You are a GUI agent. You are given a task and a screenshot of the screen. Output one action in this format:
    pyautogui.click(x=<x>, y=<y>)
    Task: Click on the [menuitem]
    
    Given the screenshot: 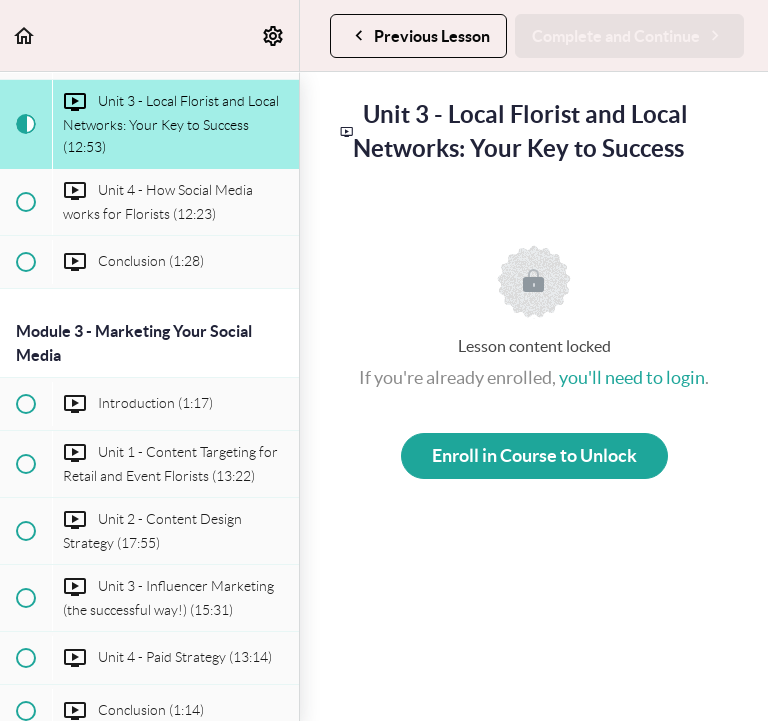 What is the action you would take?
    pyautogui.click(x=274, y=35)
    